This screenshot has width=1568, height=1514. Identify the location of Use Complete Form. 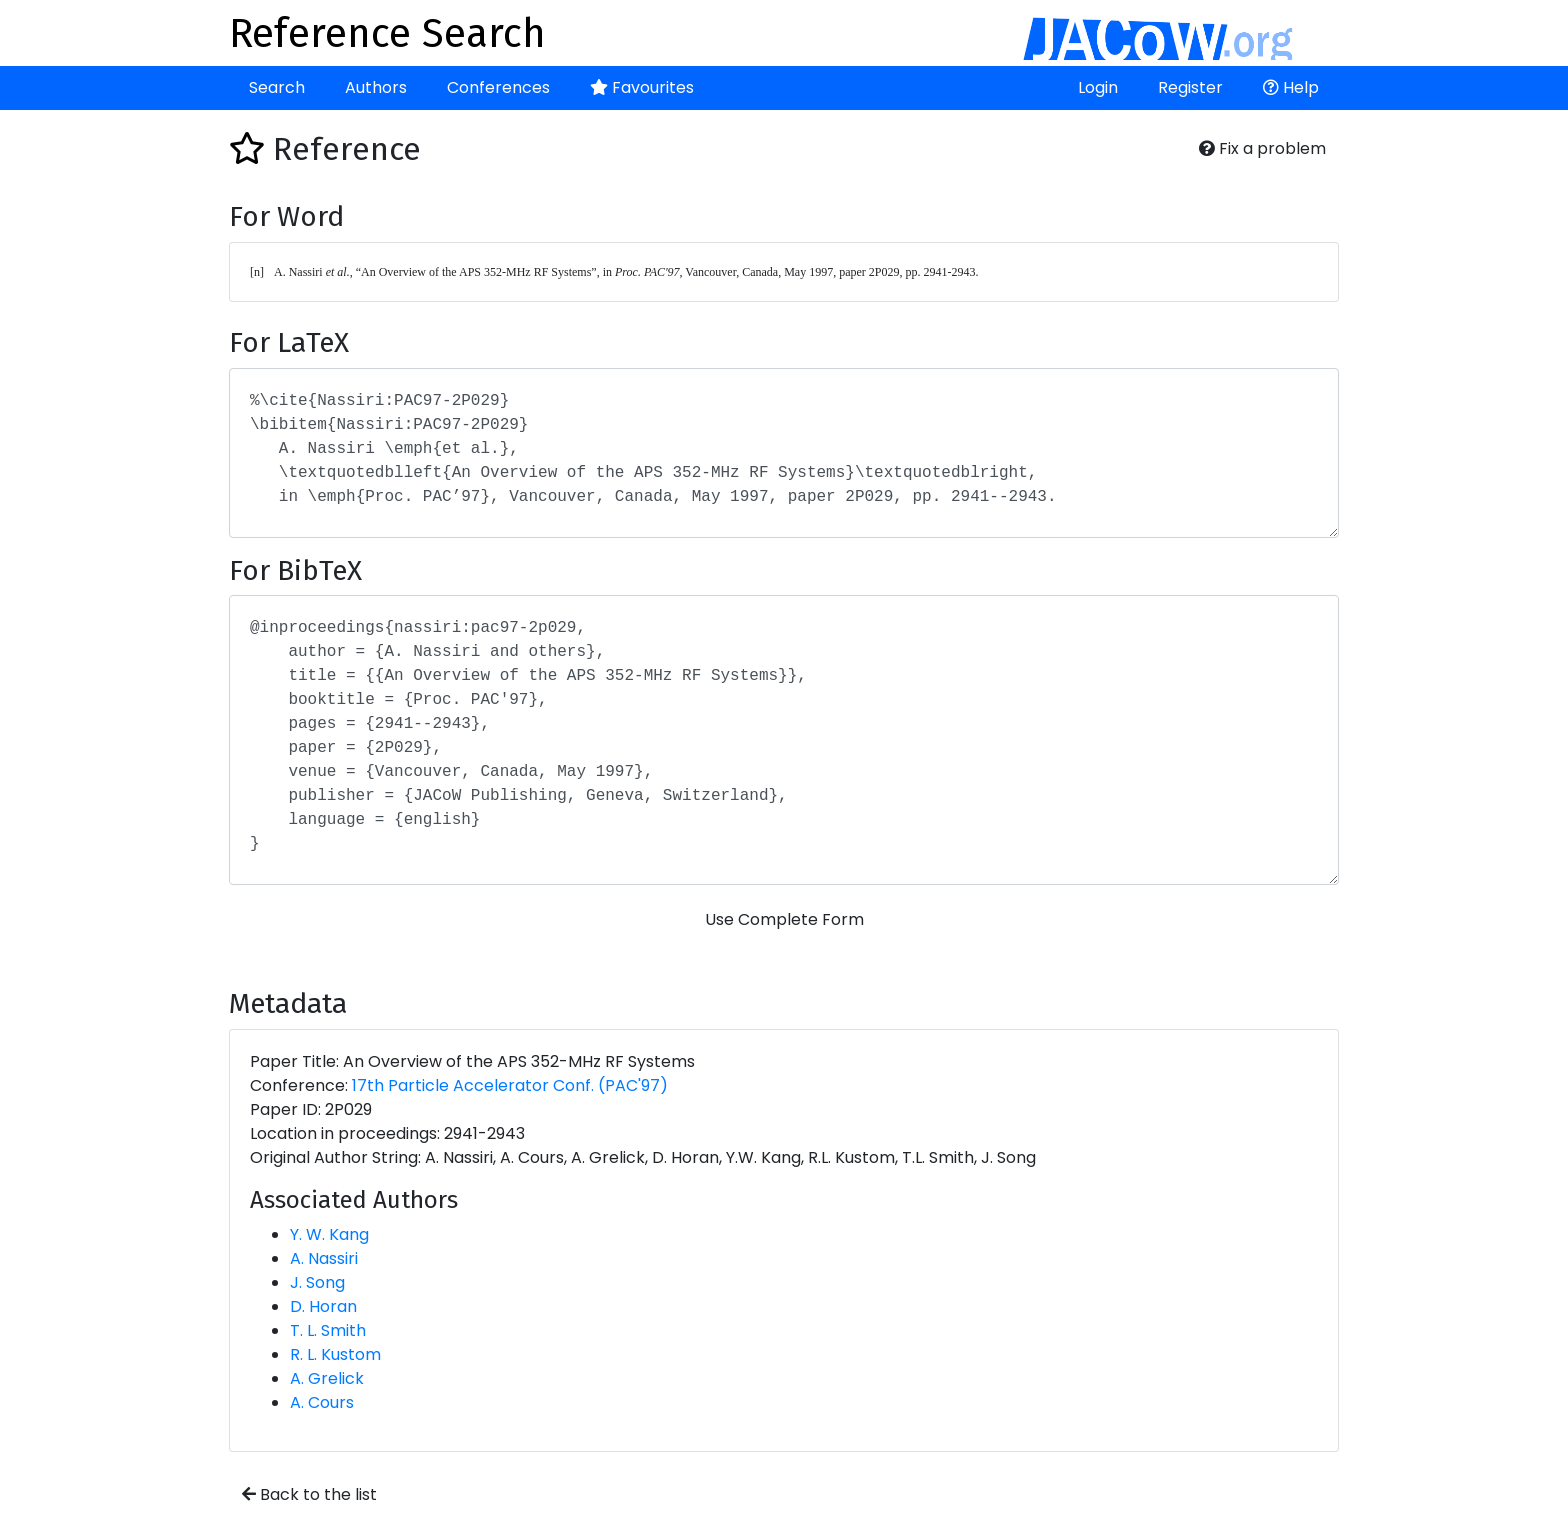
(784, 919).